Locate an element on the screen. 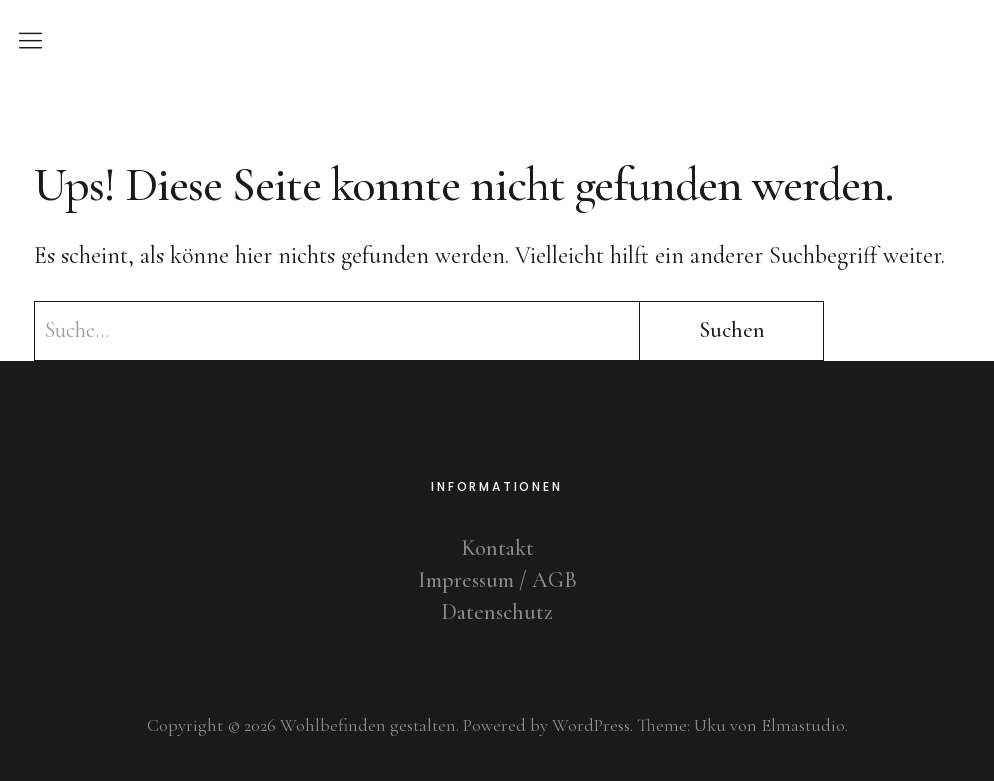 This screenshot has height=781, width=994. Impressum / AGB is located at coordinates (497, 580).